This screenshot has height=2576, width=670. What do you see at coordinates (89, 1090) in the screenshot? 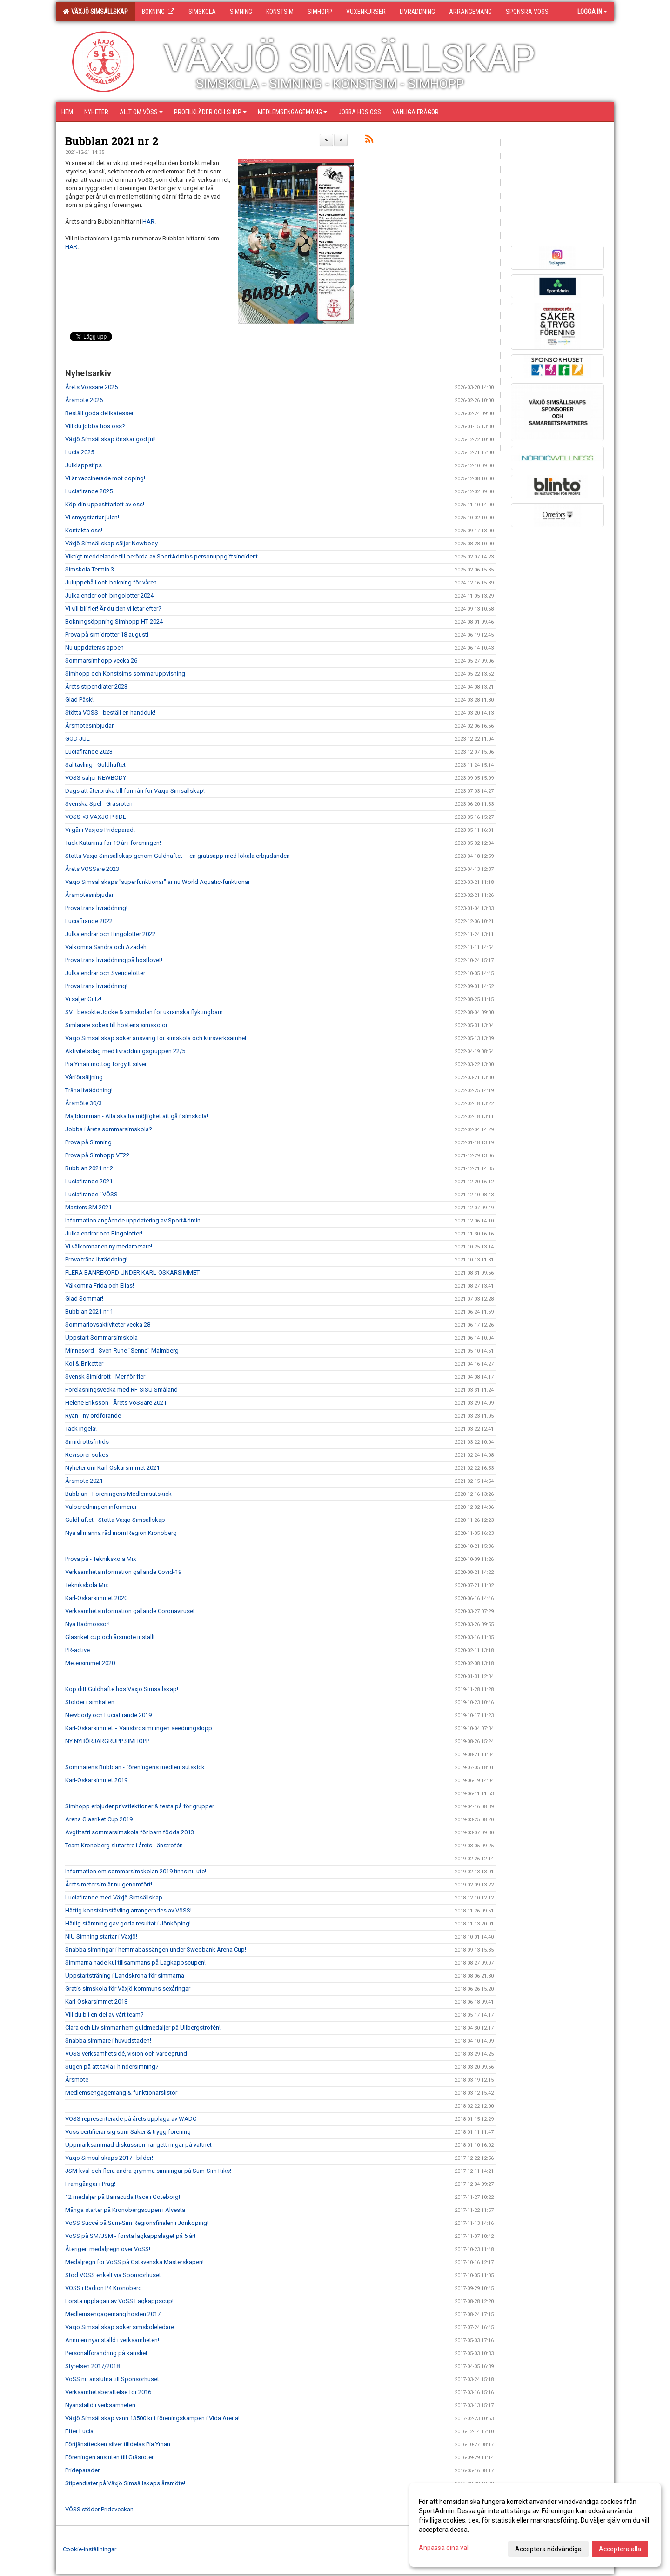
I see `Träna livräddning!` at bounding box center [89, 1090].